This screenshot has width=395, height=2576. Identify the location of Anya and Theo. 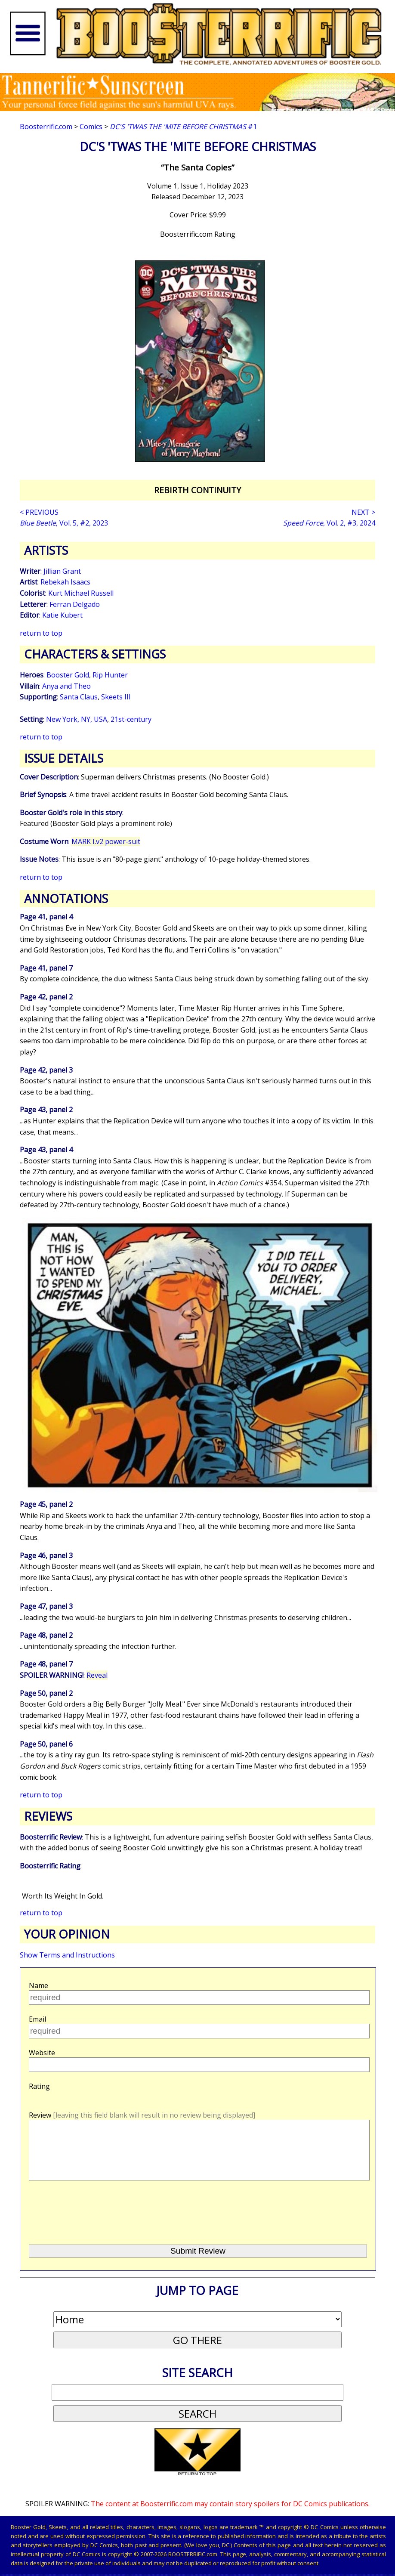
(66, 686).